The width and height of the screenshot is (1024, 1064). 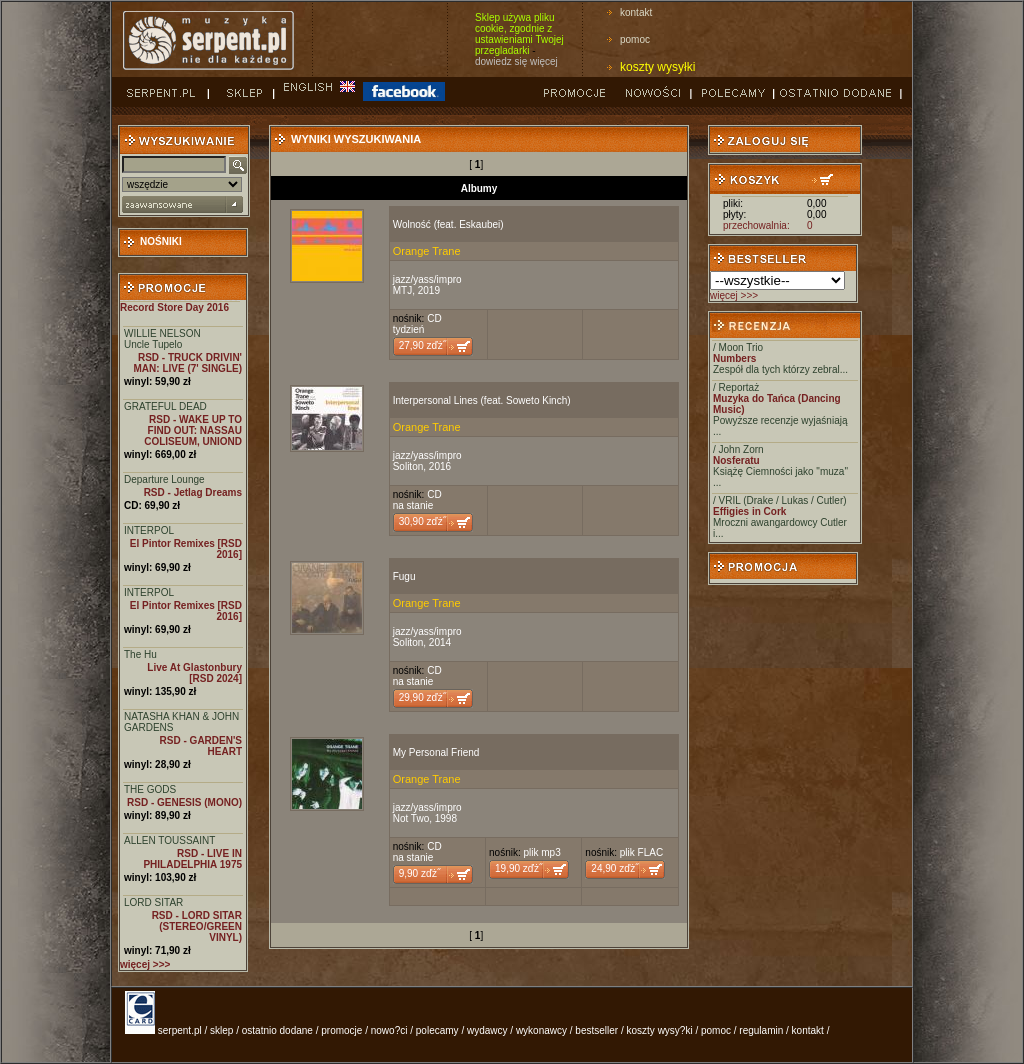 I want to click on ostatnio dodane, so click(x=277, y=1030).